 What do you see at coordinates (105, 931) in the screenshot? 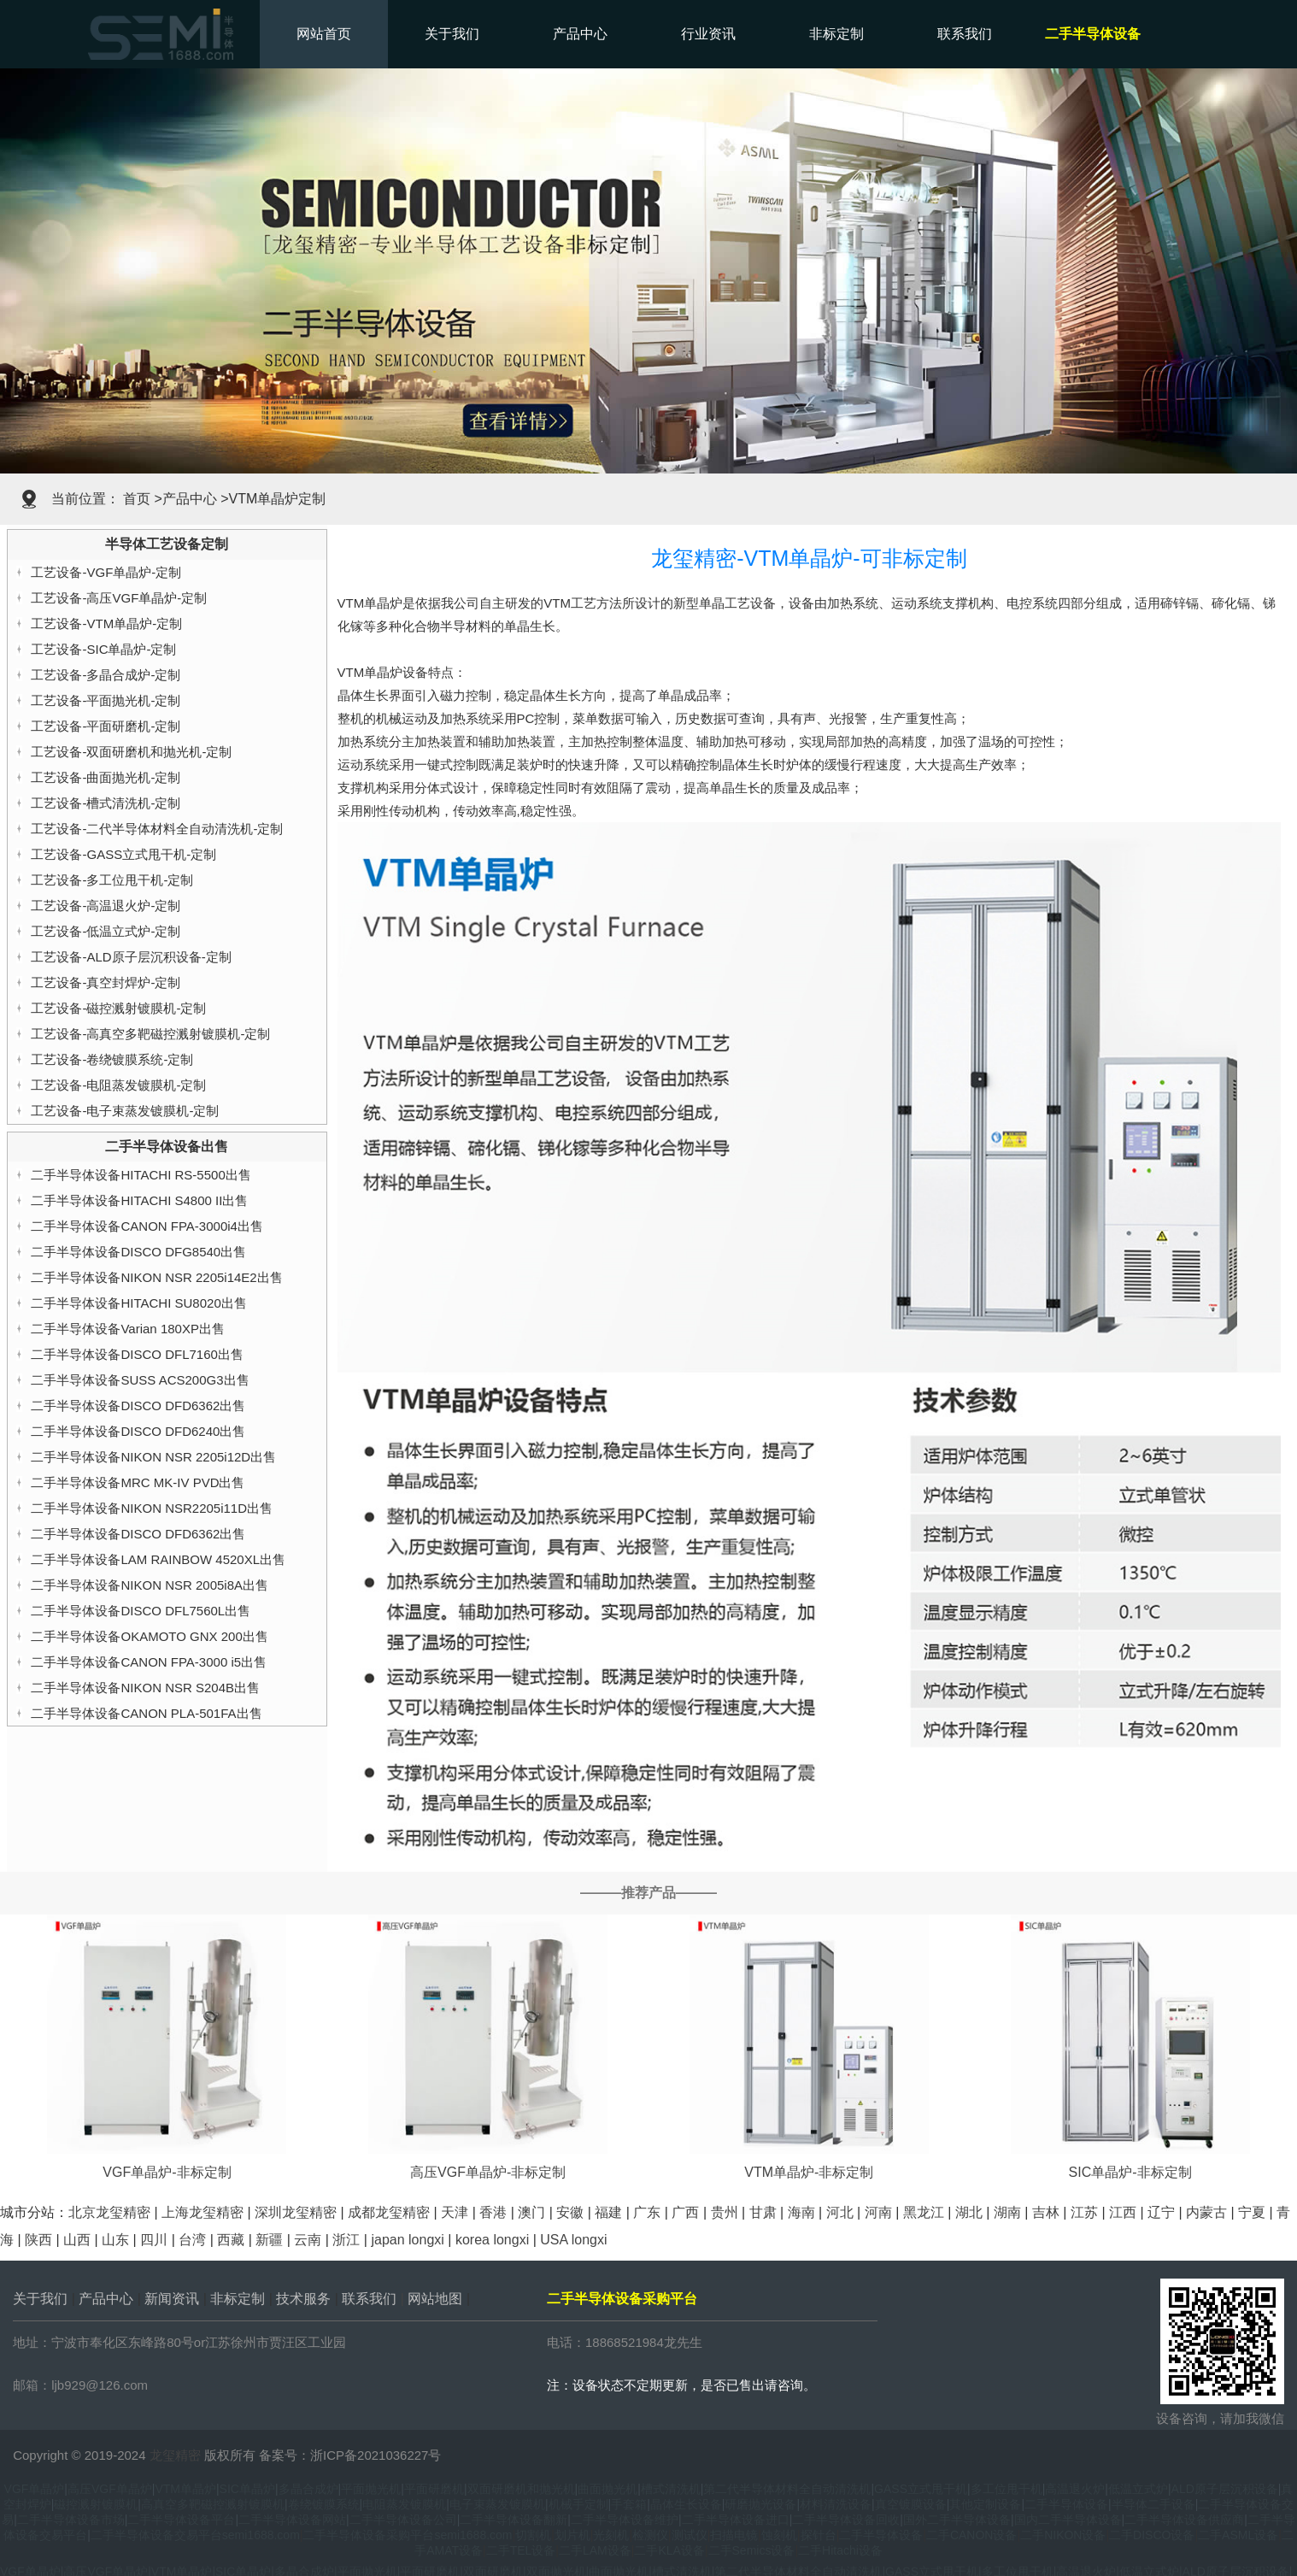
I see `工艺设备-低温立式炉-定制` at bounding box center [105, 931].